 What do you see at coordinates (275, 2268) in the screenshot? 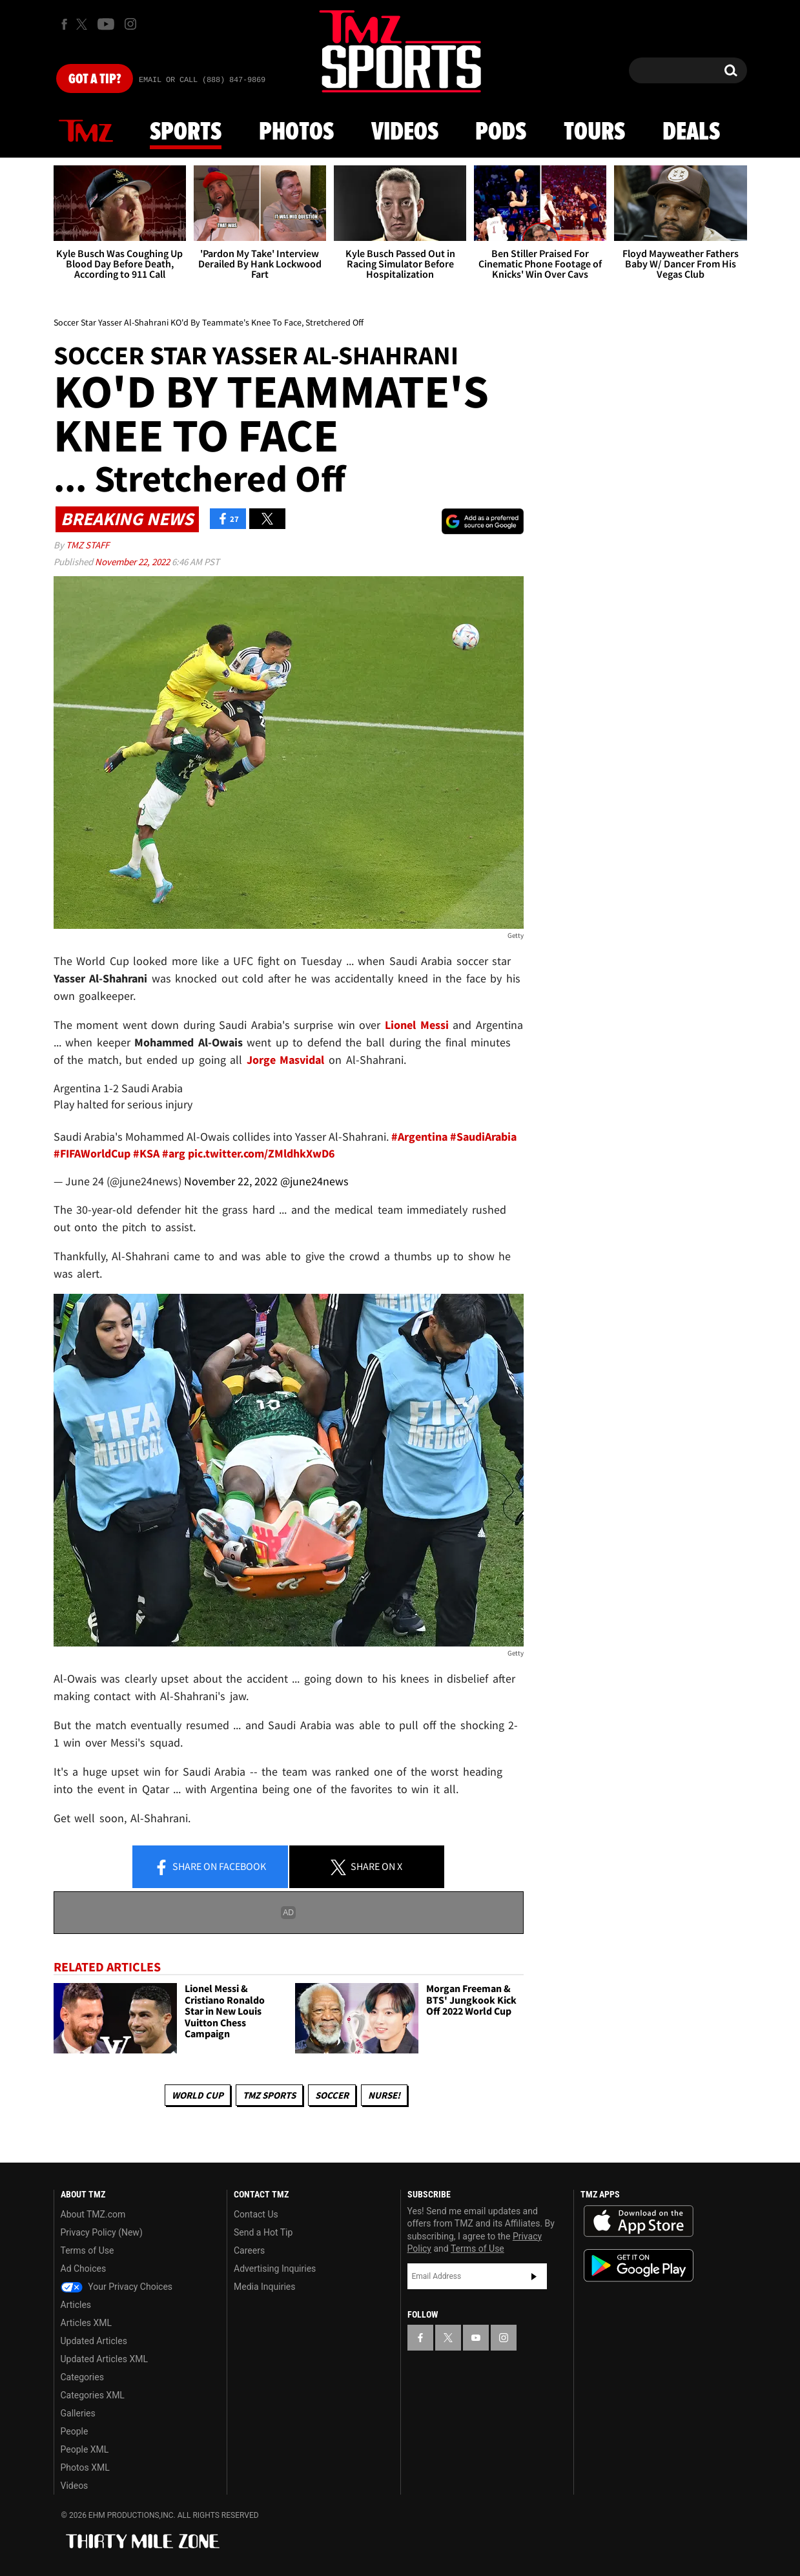
I see `Advertising Inquiries` at bounding box center [275, 2268].